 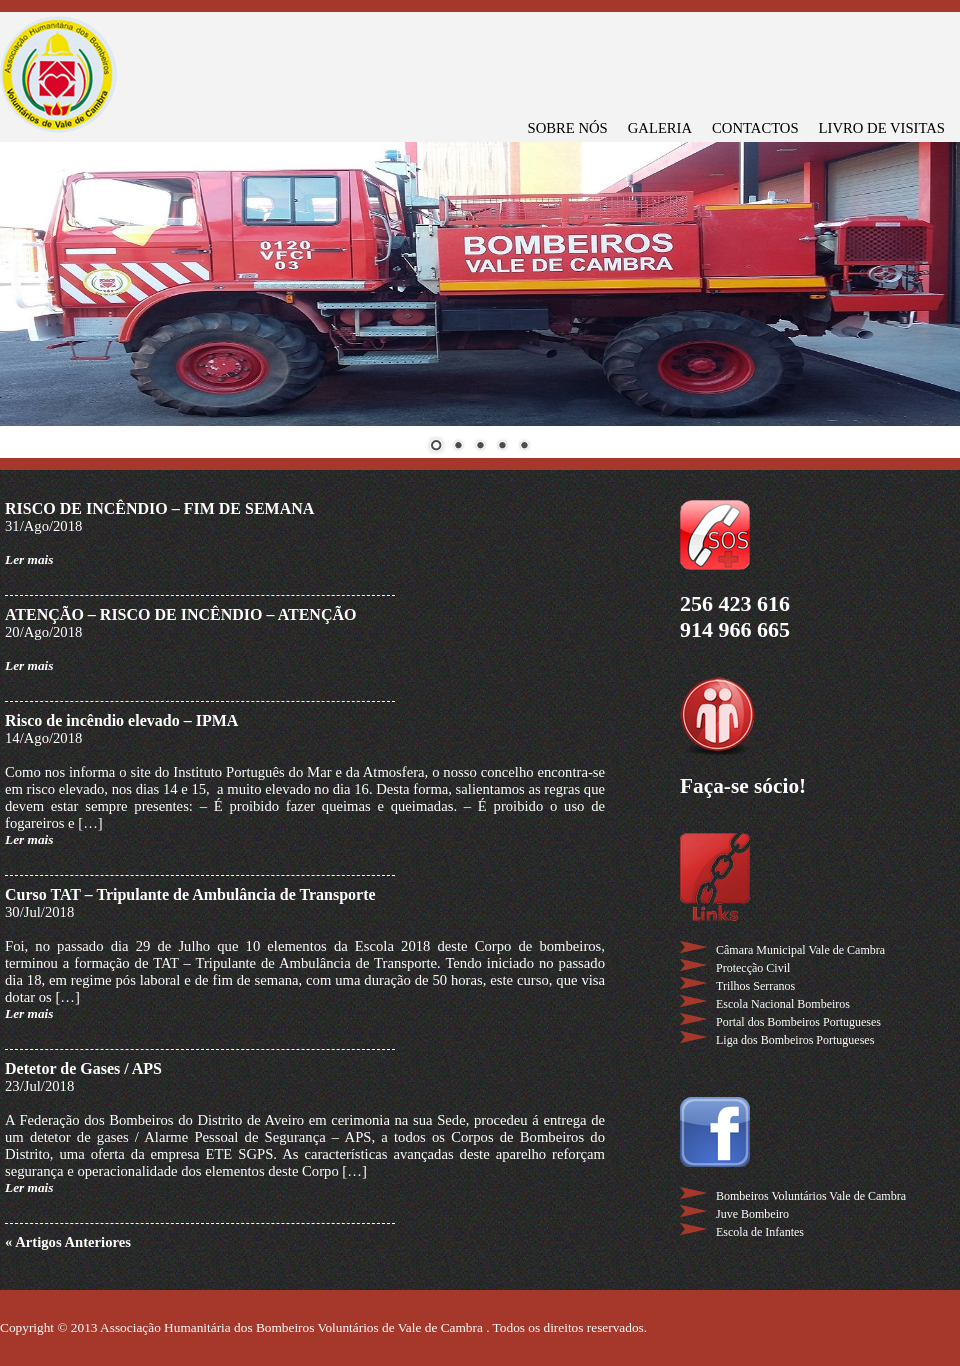 What do you see at coordinates (753, 968) in the screenshot?
I see `Protecção Civil` at bounding box center [753, 968].